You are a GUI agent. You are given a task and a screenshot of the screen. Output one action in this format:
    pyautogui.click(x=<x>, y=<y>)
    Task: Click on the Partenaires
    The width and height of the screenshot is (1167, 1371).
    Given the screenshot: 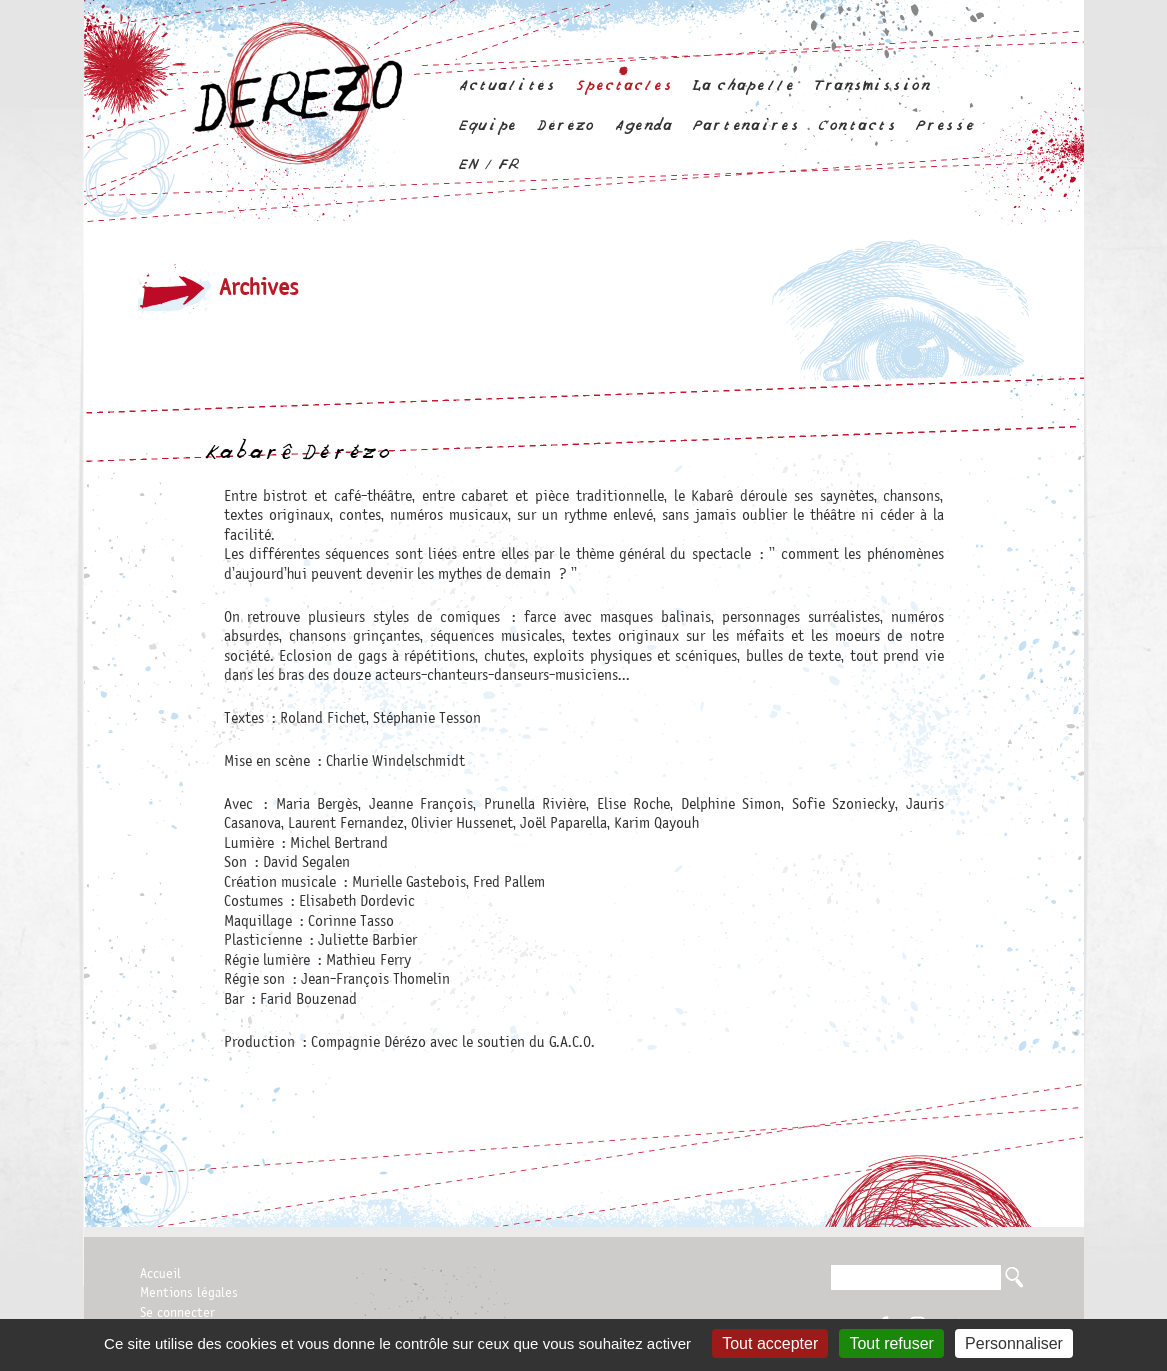 What is the action you would take?
    pyautogui.click(x=745, y=125)
    